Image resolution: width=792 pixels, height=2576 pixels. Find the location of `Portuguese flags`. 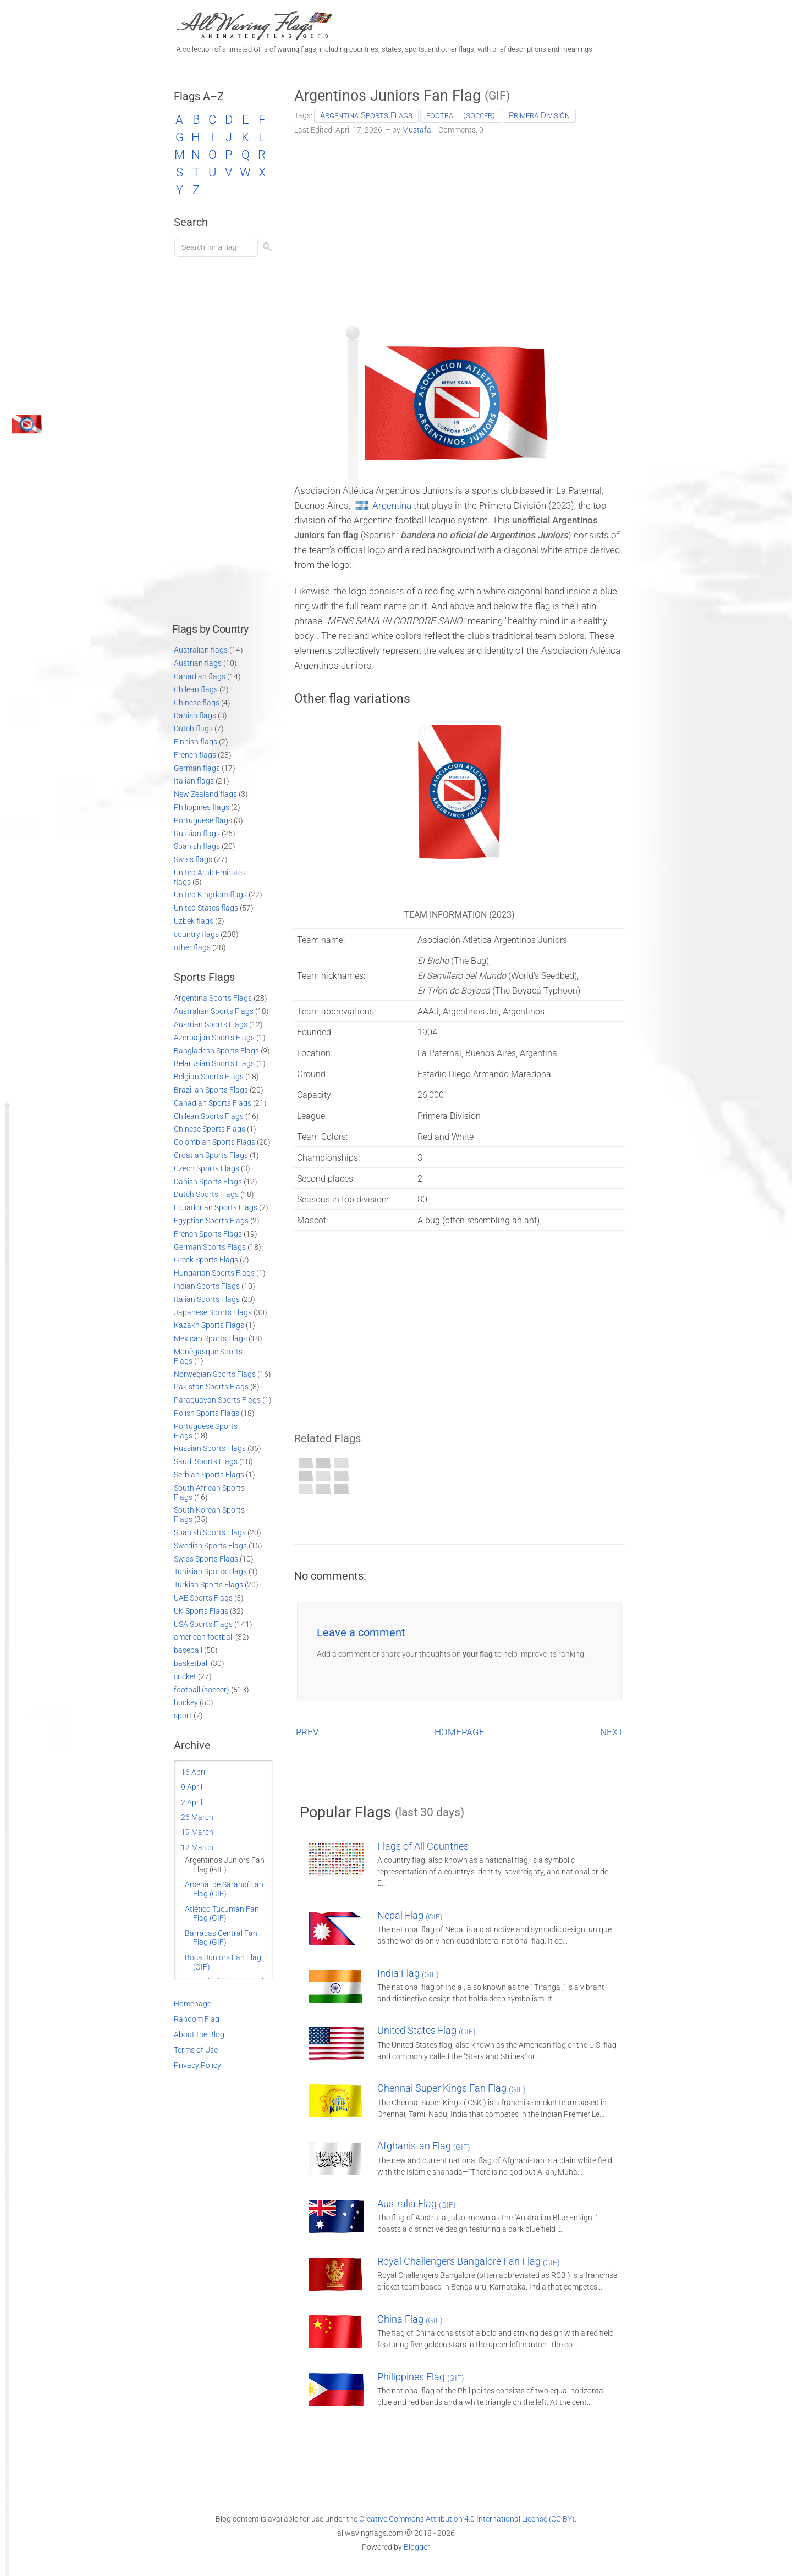

Portuguese flags is located at coordinates (203, 820).